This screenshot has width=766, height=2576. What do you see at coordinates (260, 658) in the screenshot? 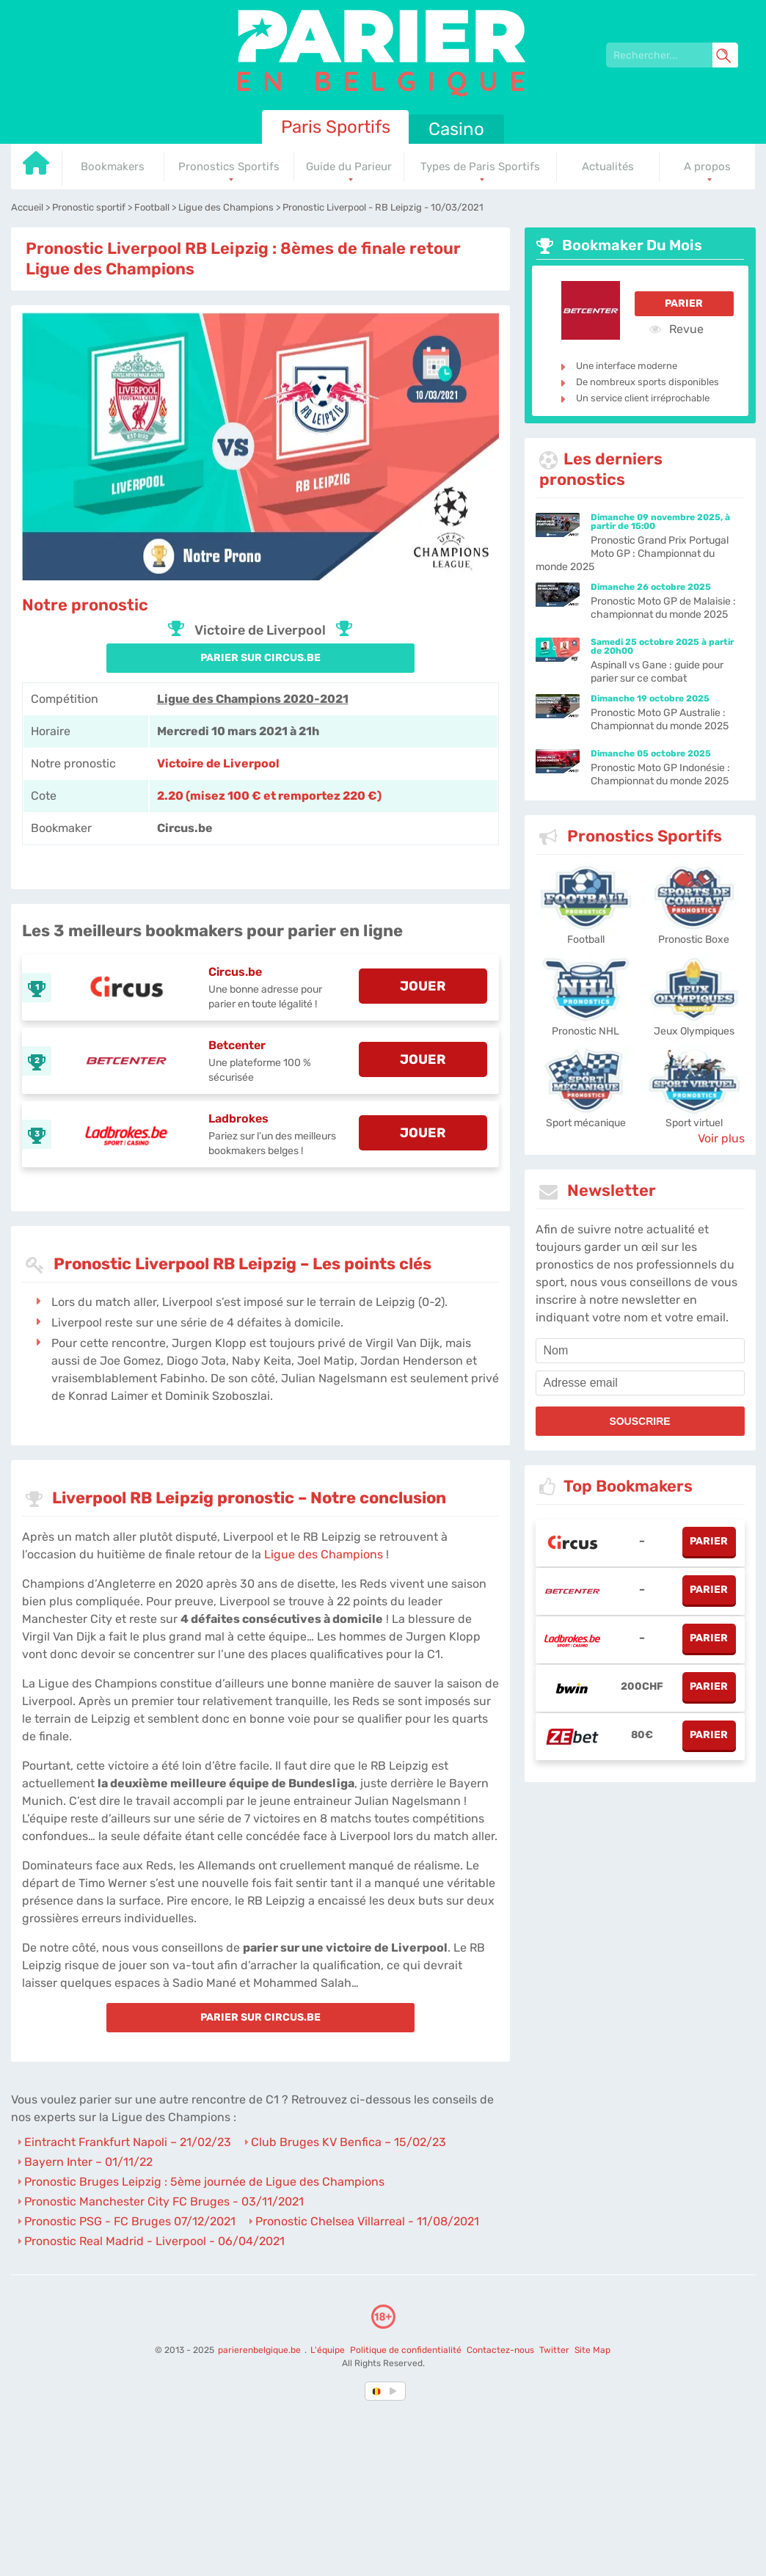
I see `PARIER SUR Circus.be` at bounding box center [260, 658].